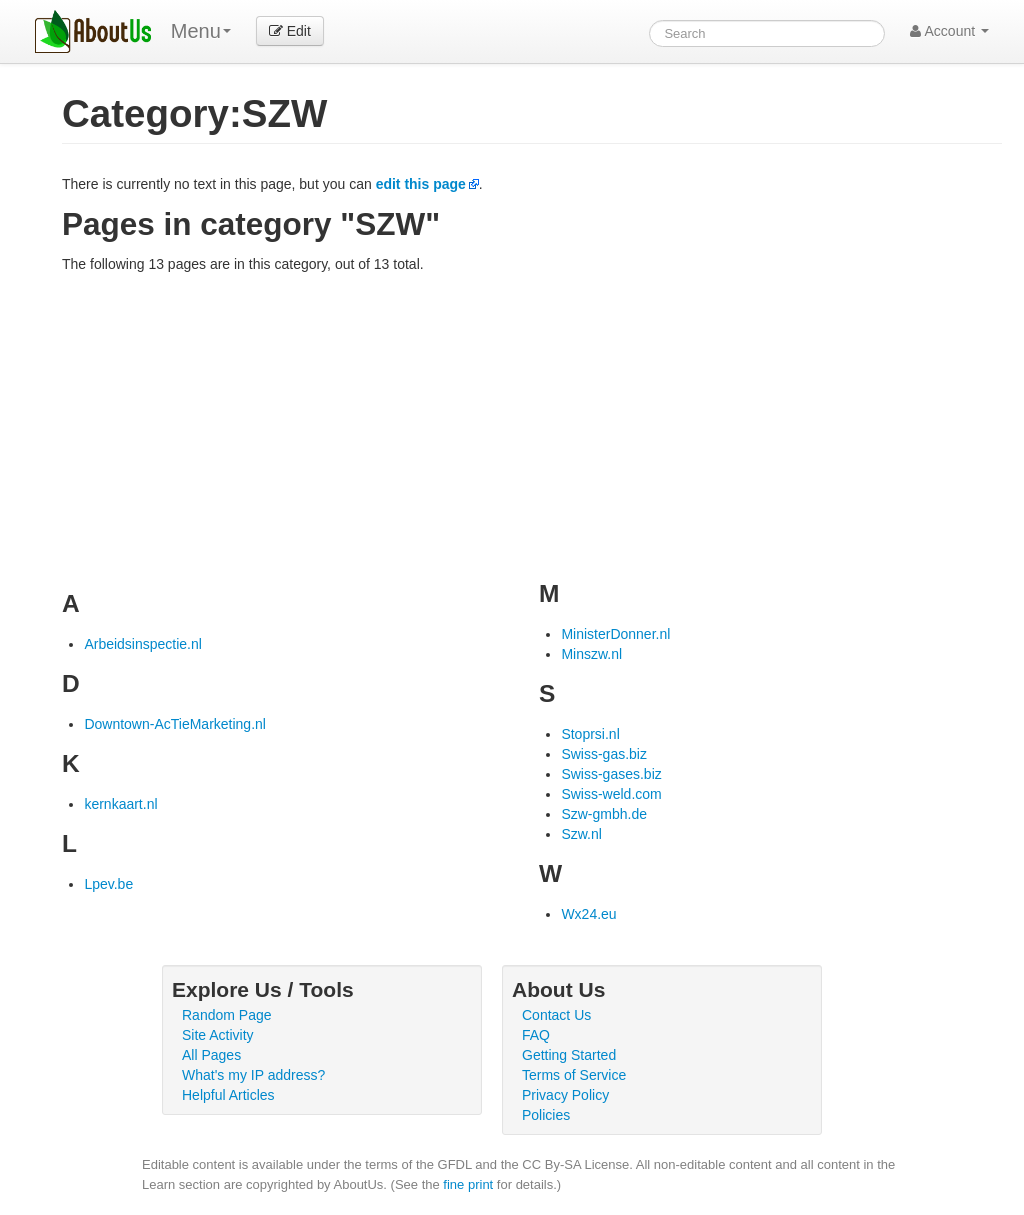  I want to click on [Advertisement], so click(532, 424).